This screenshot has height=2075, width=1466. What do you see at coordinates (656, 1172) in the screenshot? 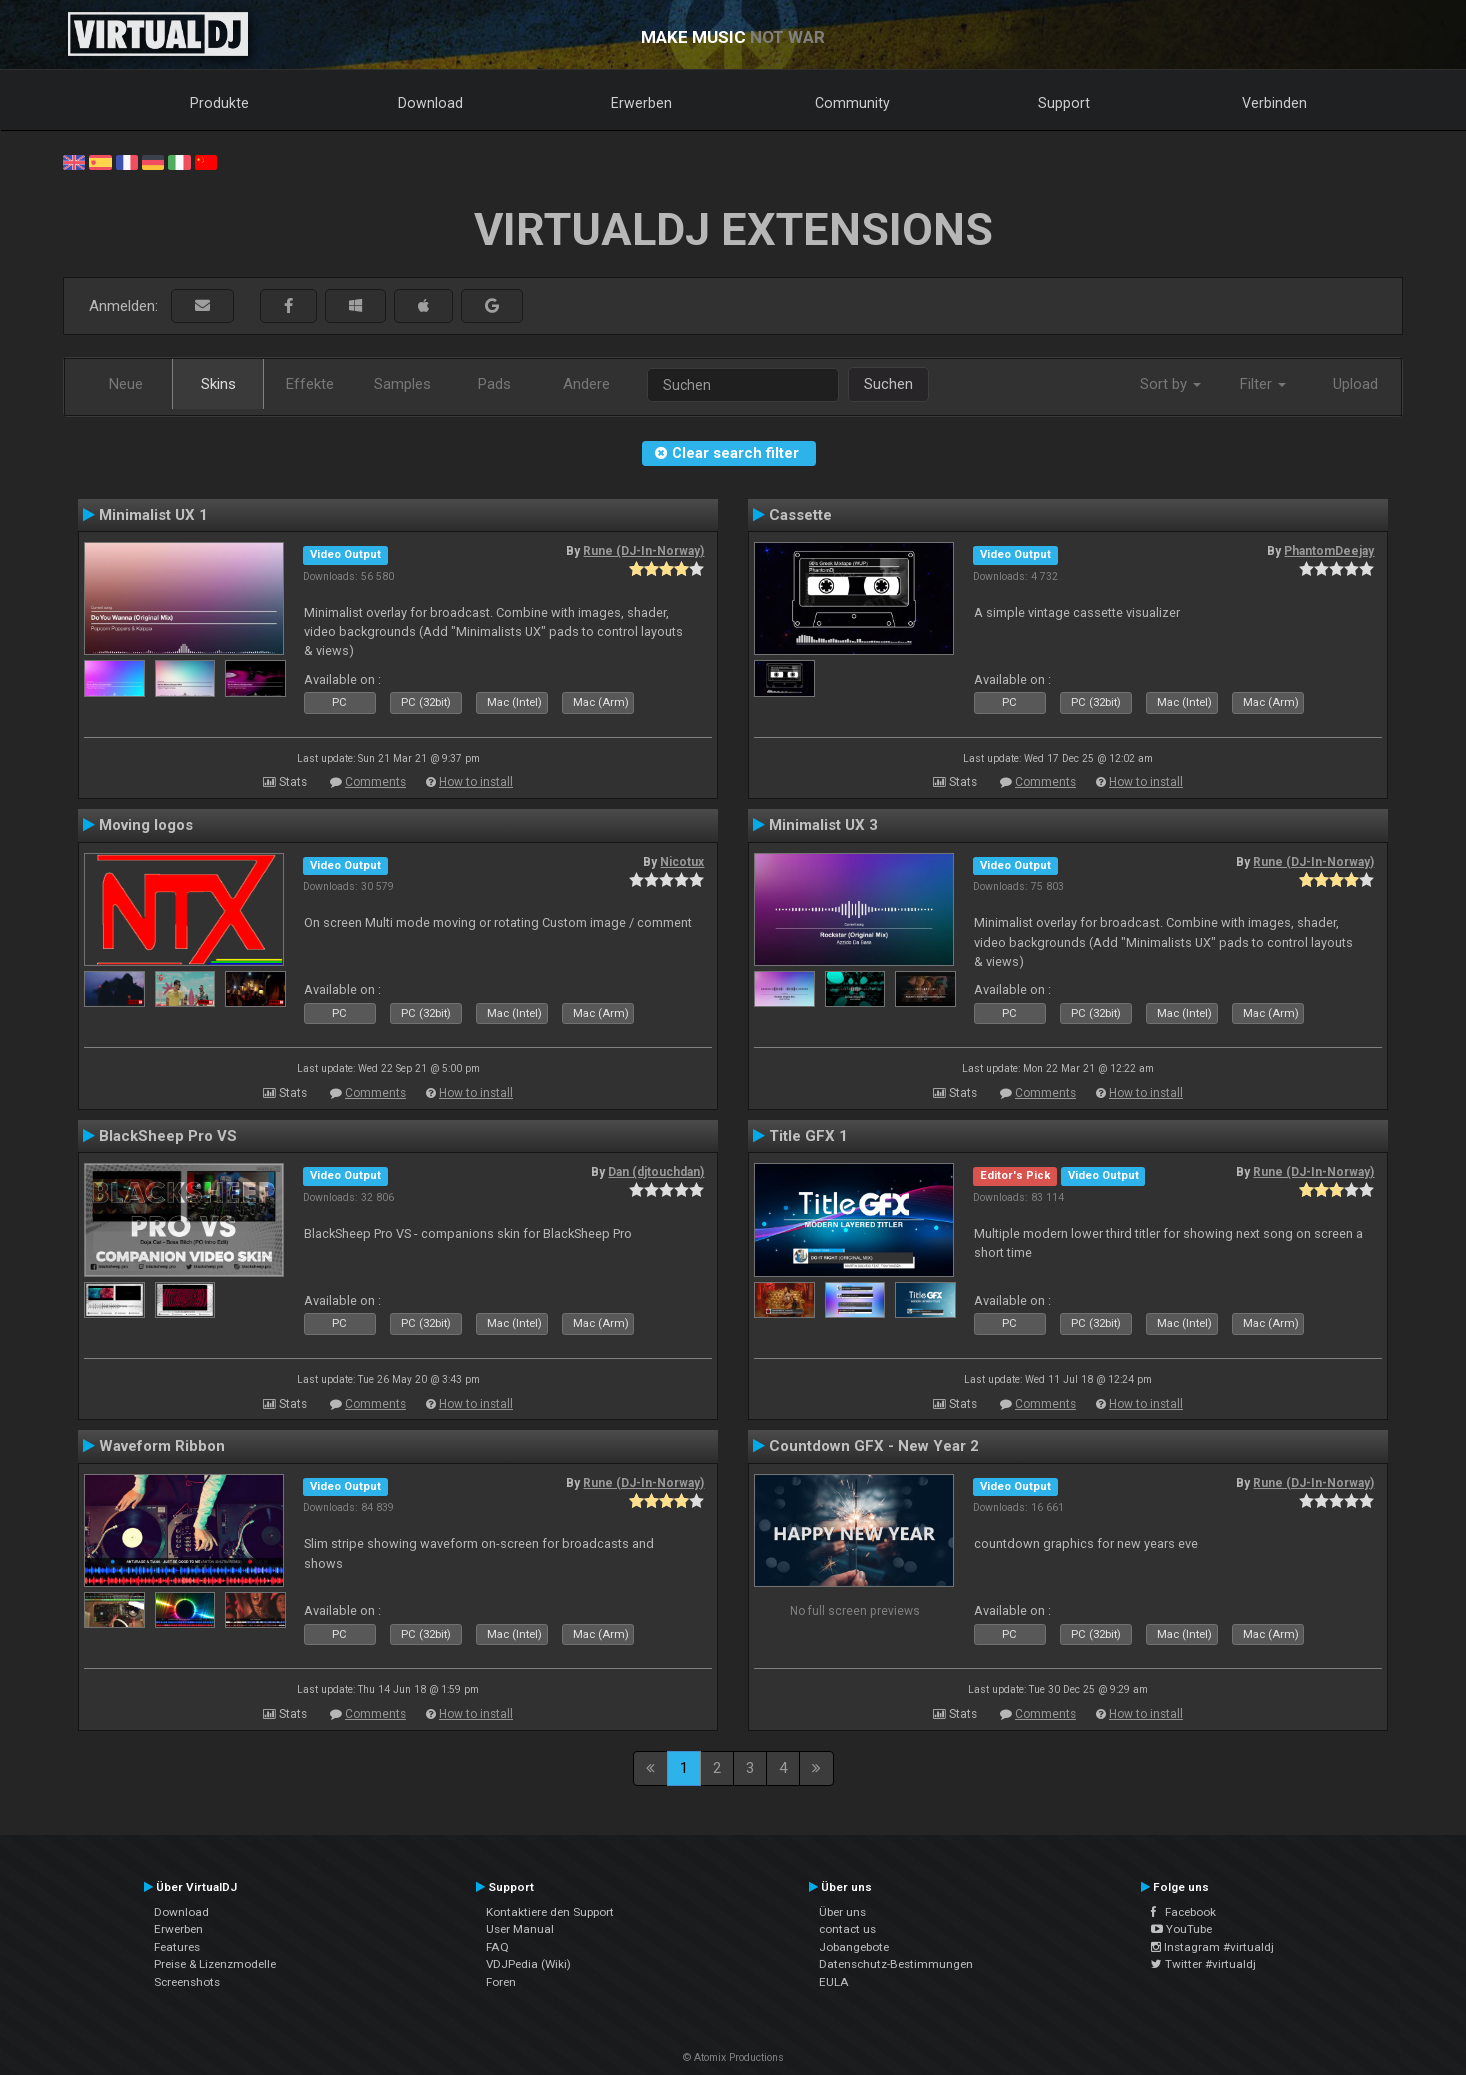
I see `Dan (djtouchdan)` at bounding box center [656, 1172].